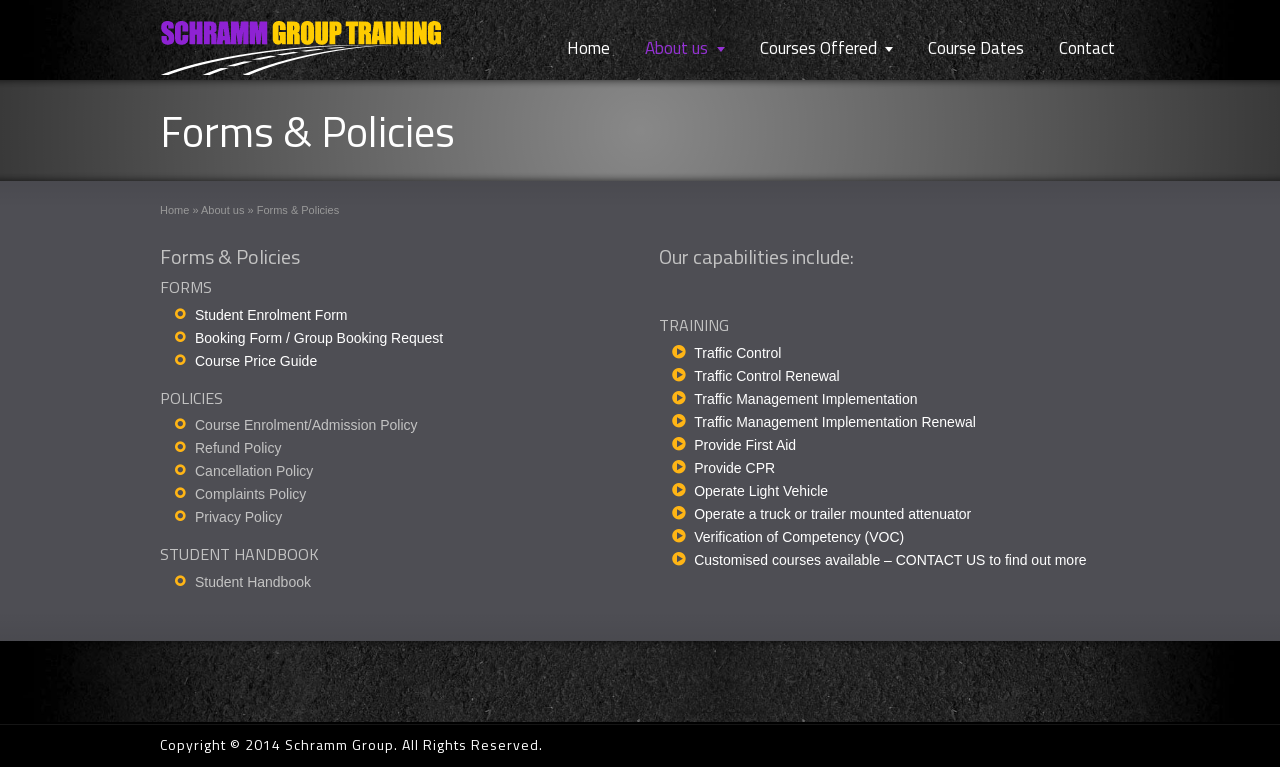 Image resolution: width=1280 pixels, height=767 pixels. I want to click on Cancellation Policy, so click(254, 471).